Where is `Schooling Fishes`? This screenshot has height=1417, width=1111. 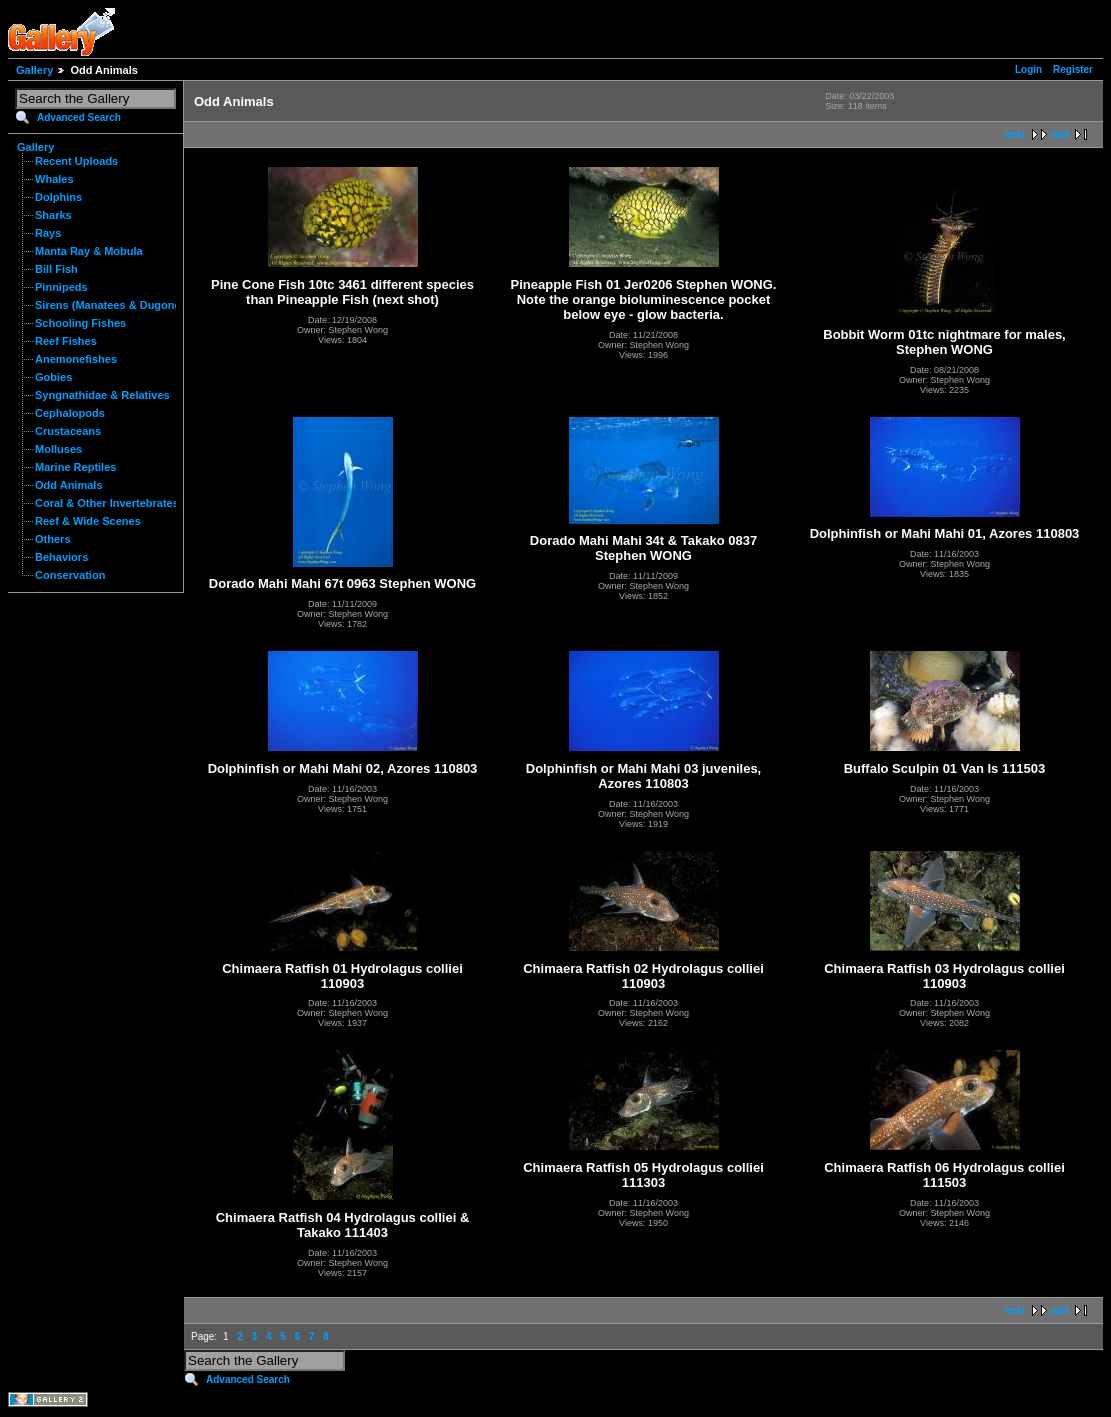
Schooling Fishes is located at coordinates (80, 323).